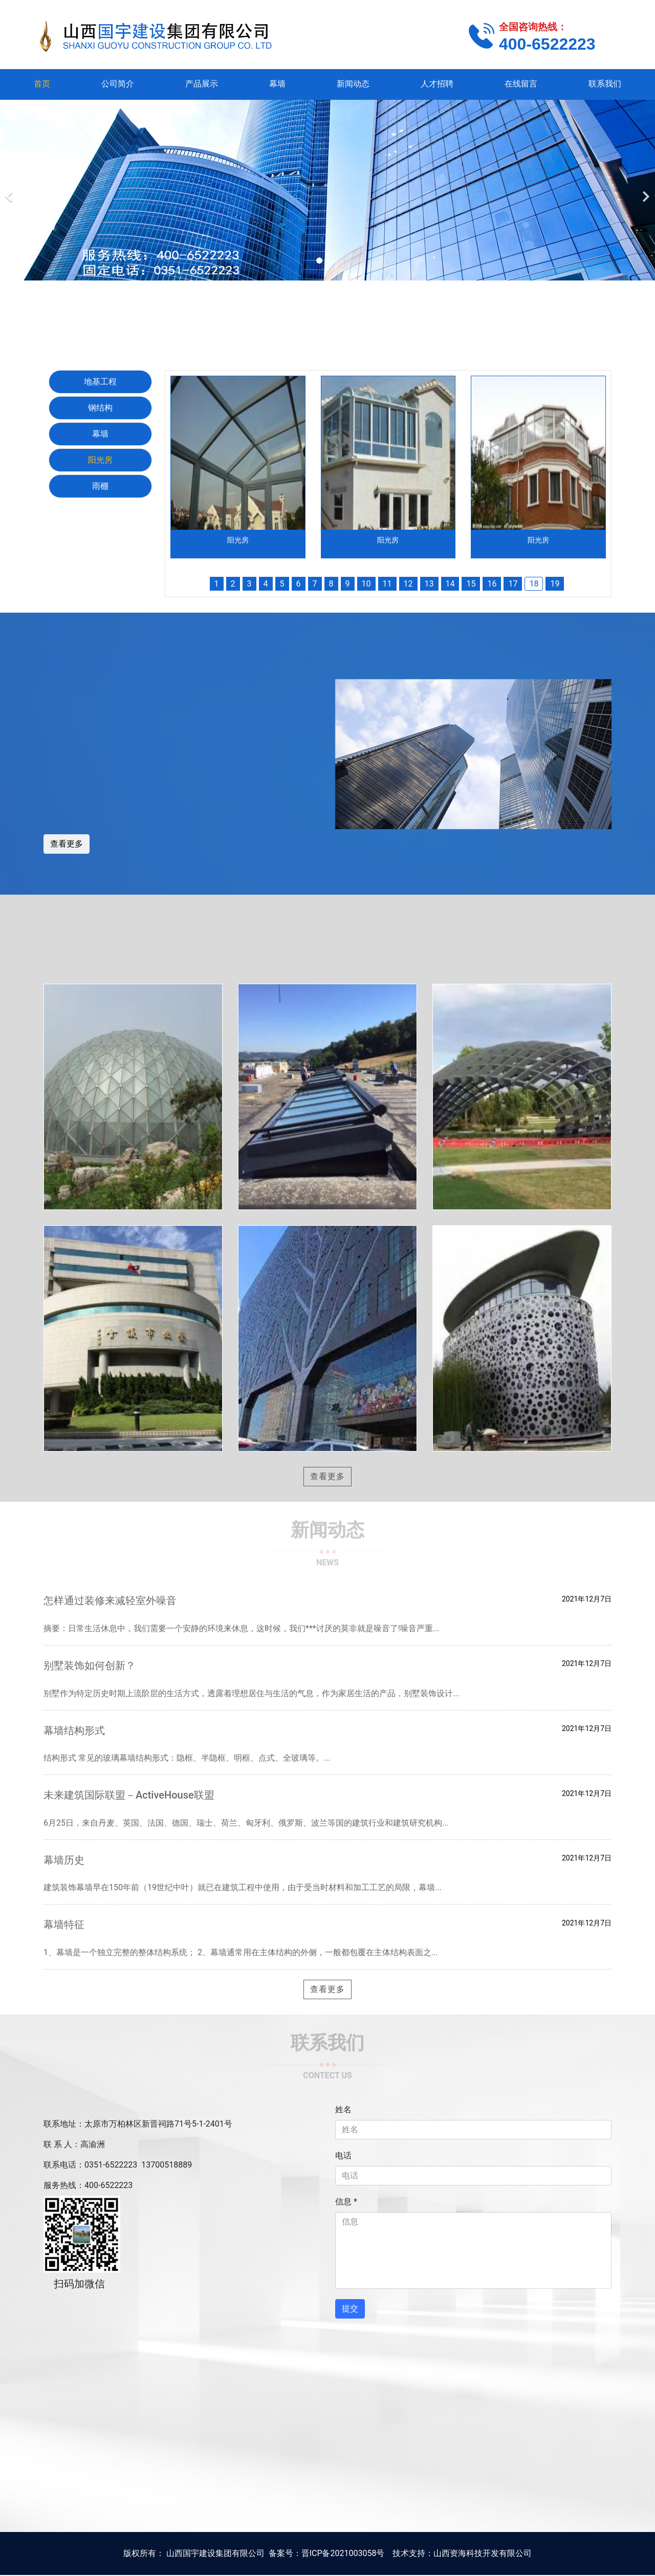 The height and width of the screenshot is (2576, 655). What do you see at coordinates (645, 190) in the screenshot?
I see `[下一个]` at bounding box center [645, 190].